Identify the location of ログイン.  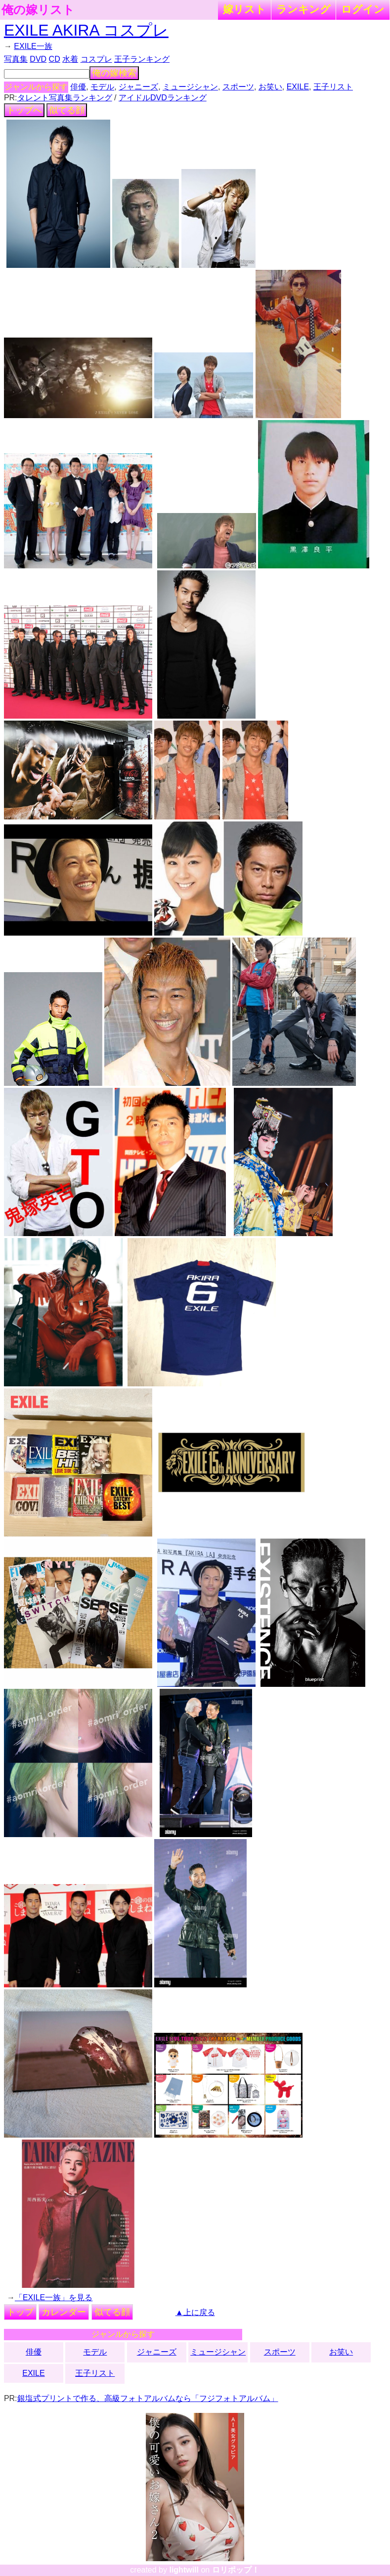
(363, 9).